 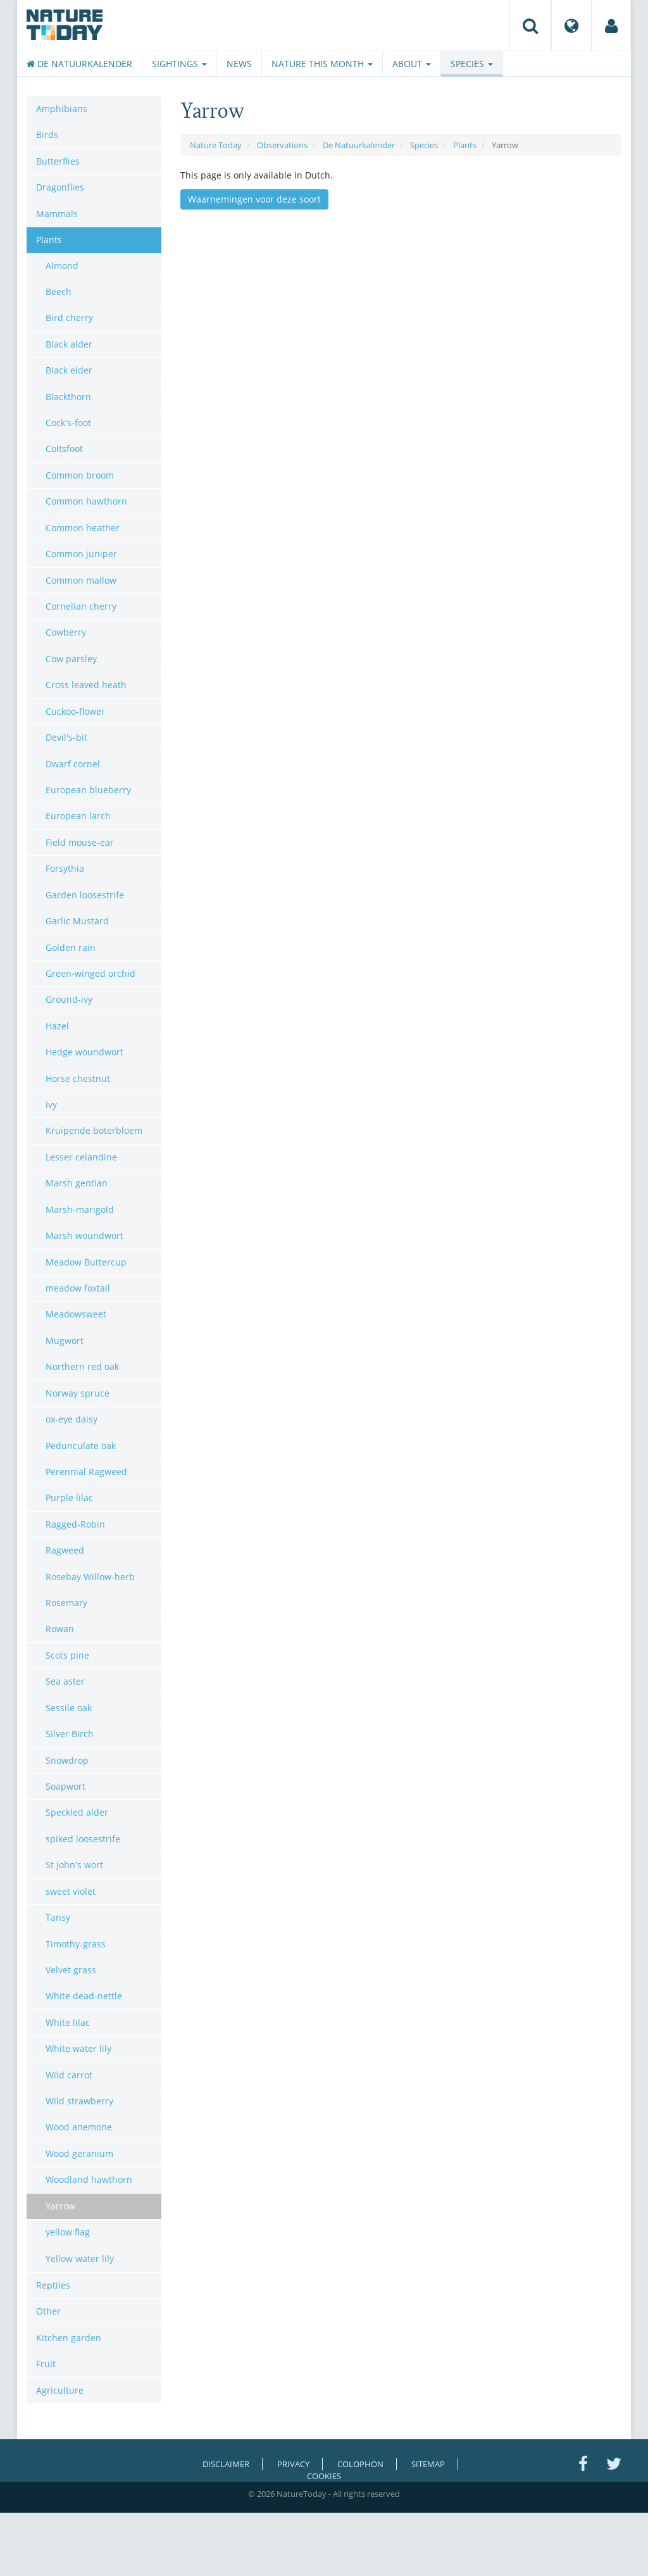 I want to click on Hedge woundwort, so click(x=84, y=1052).